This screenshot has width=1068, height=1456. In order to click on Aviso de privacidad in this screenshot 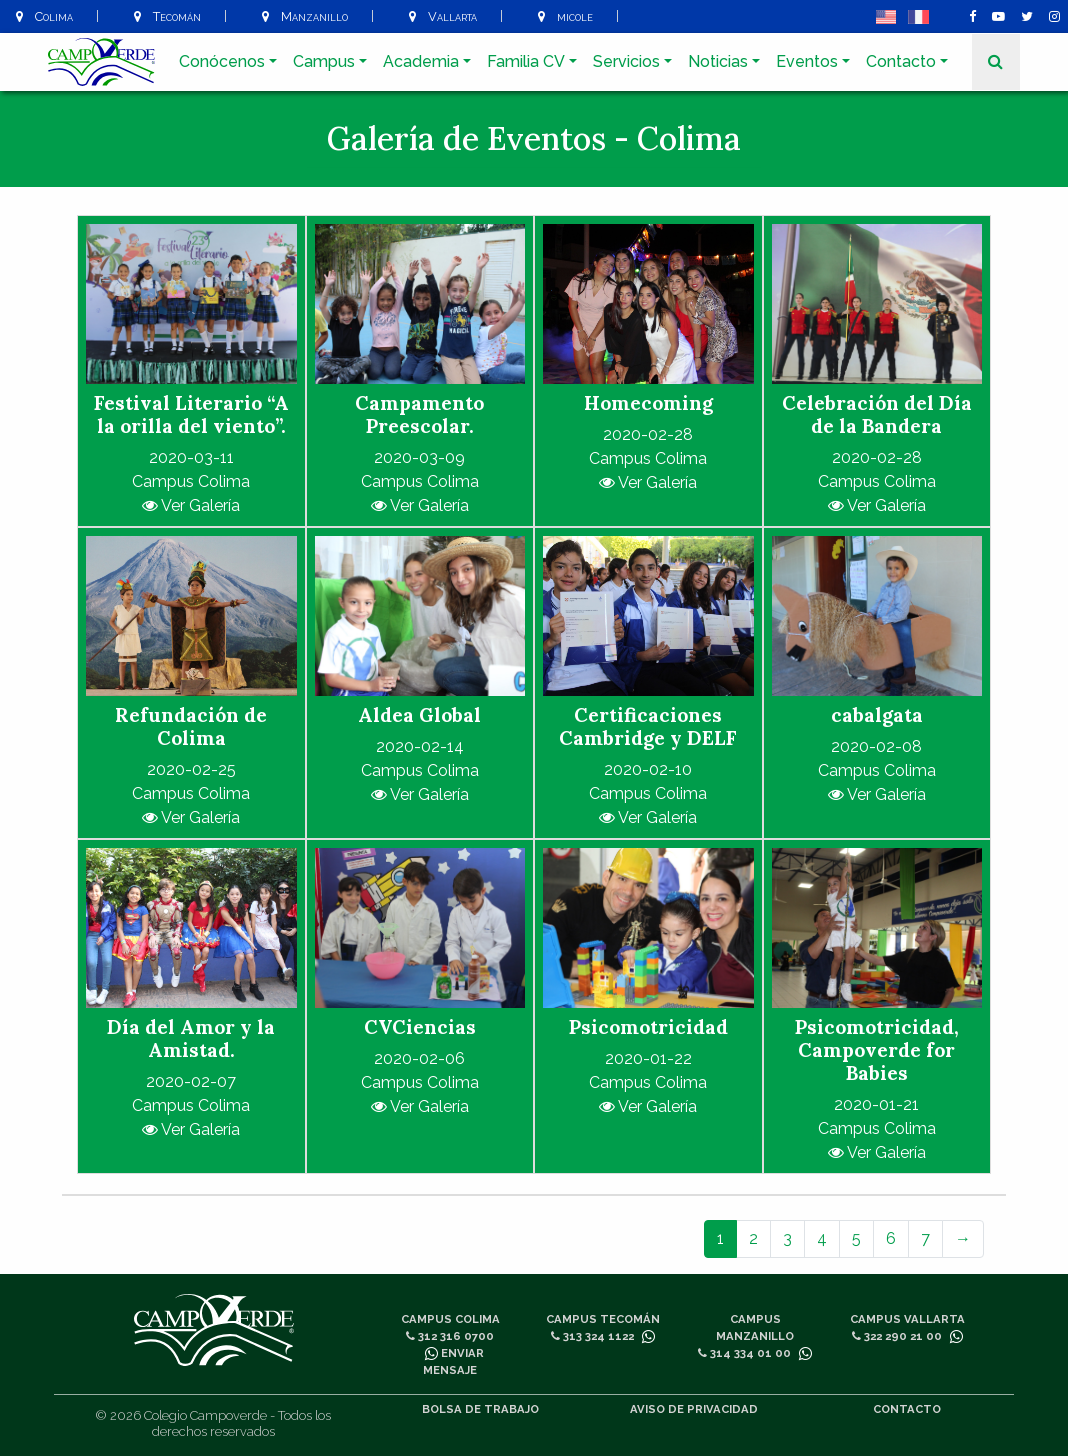, I will do `click(694, 1409)`.